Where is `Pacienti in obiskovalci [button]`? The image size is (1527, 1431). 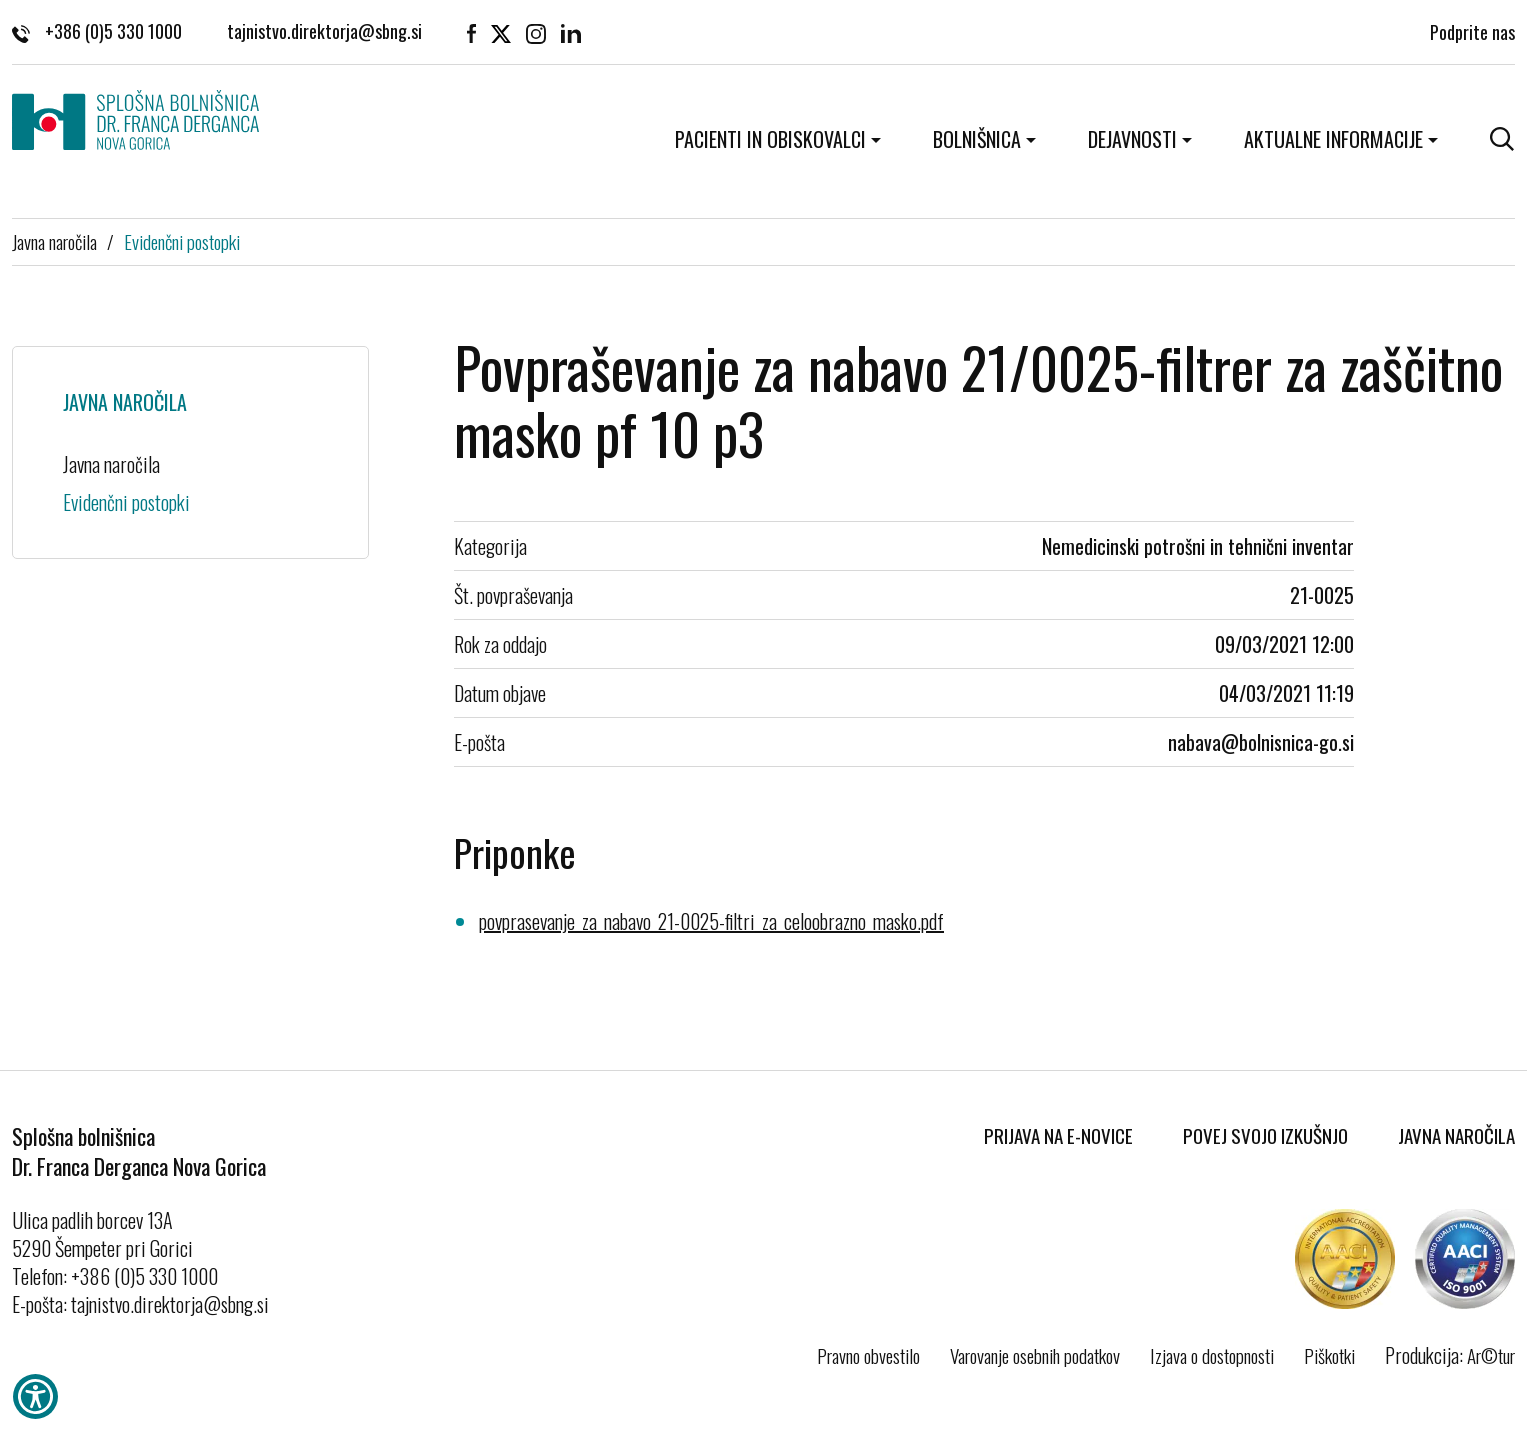 Pacienti in obiskovalci [button] is located at coordinates (770, 139).